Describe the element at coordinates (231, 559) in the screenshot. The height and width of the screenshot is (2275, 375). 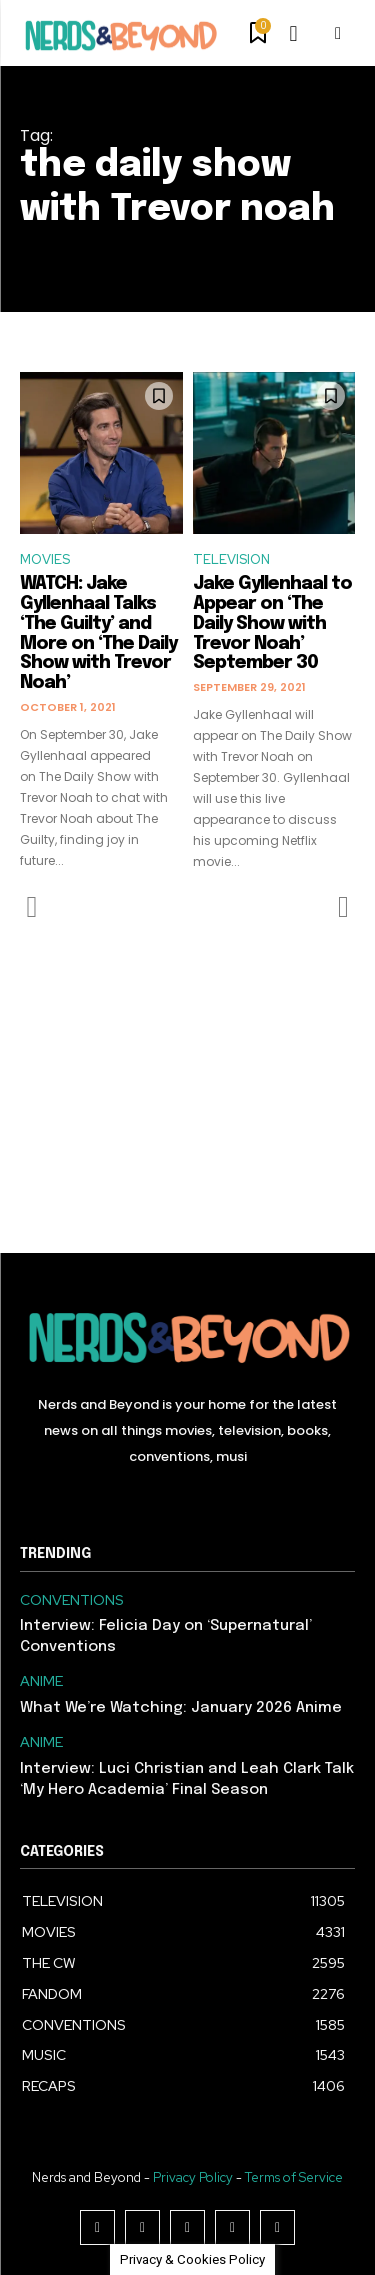
I see `TELEVISION` at that location.